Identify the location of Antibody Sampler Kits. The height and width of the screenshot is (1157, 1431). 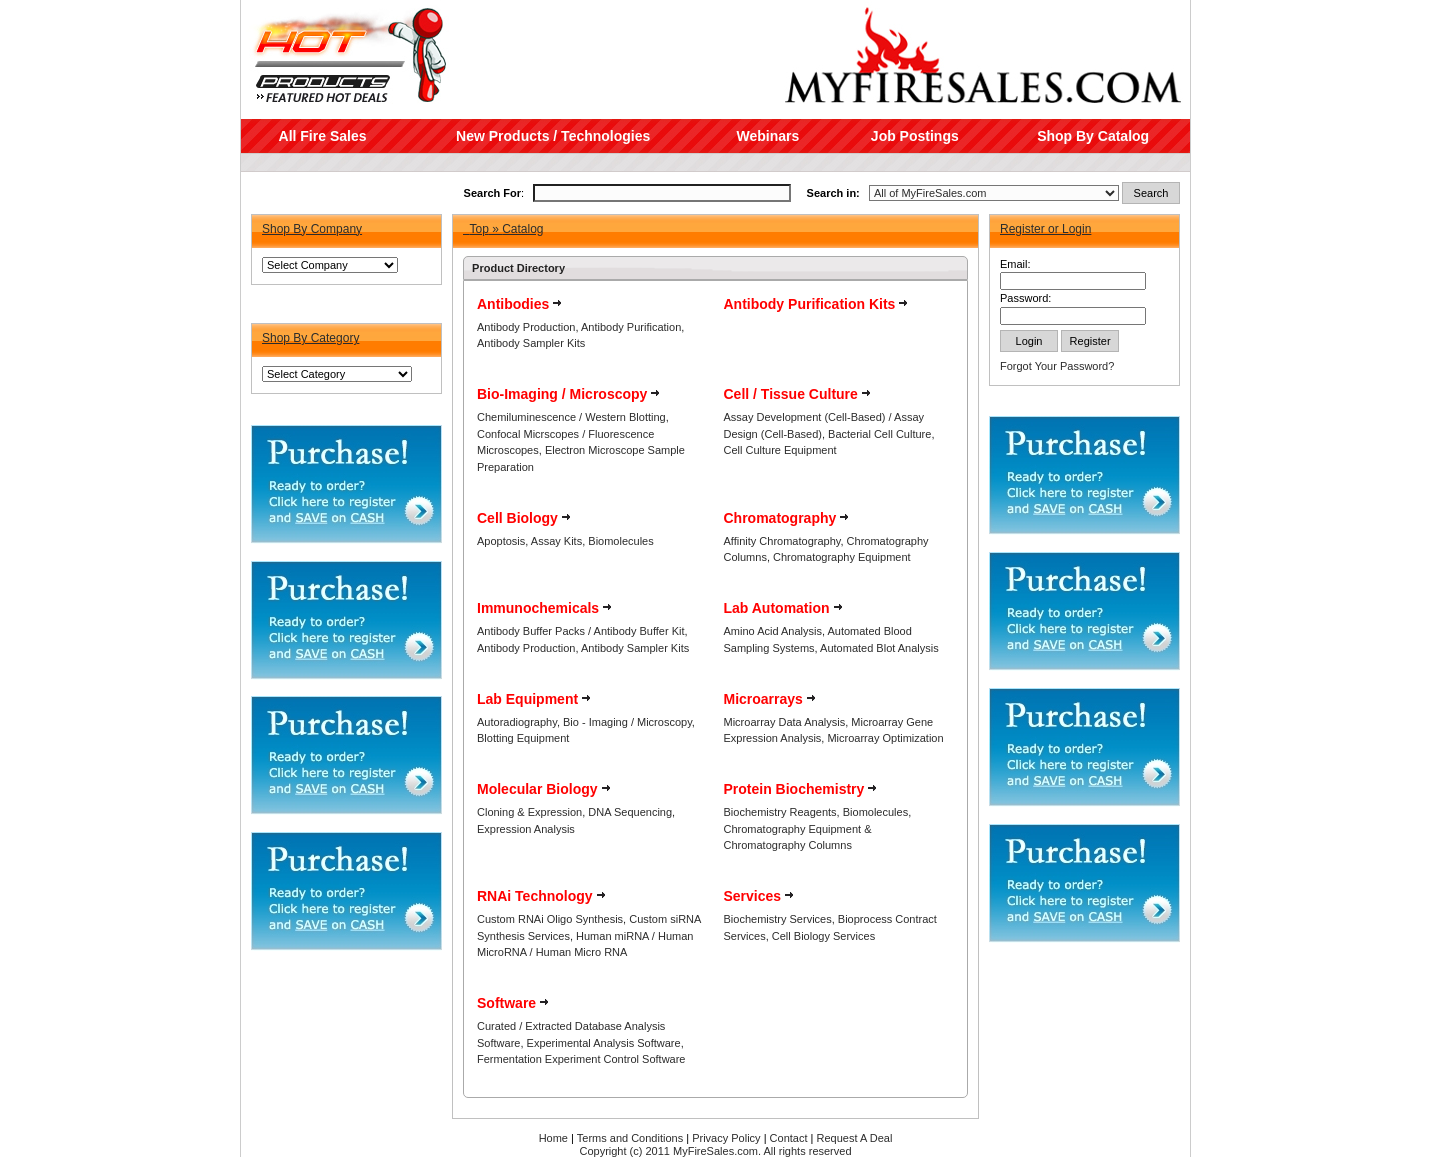
(531, 343).